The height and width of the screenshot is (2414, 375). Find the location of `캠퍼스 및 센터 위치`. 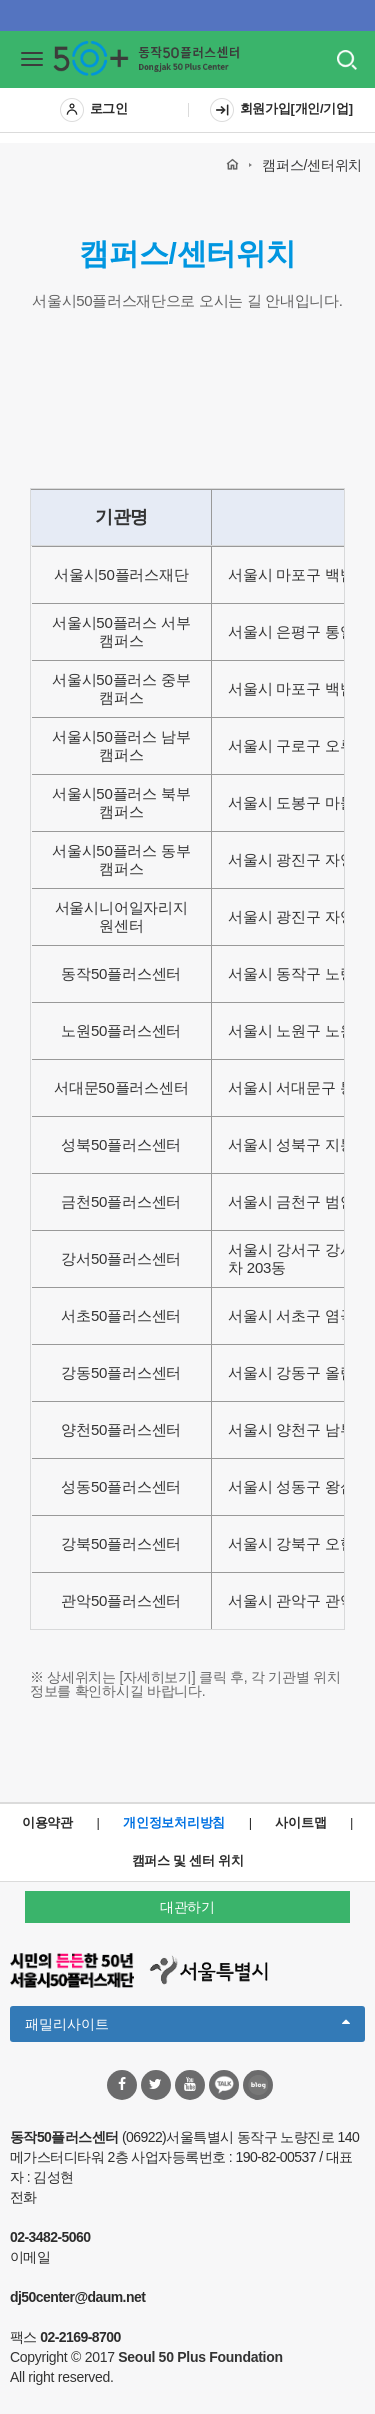

캠퍼스 및 센터 위치 is located at coordinates (188, 1860).